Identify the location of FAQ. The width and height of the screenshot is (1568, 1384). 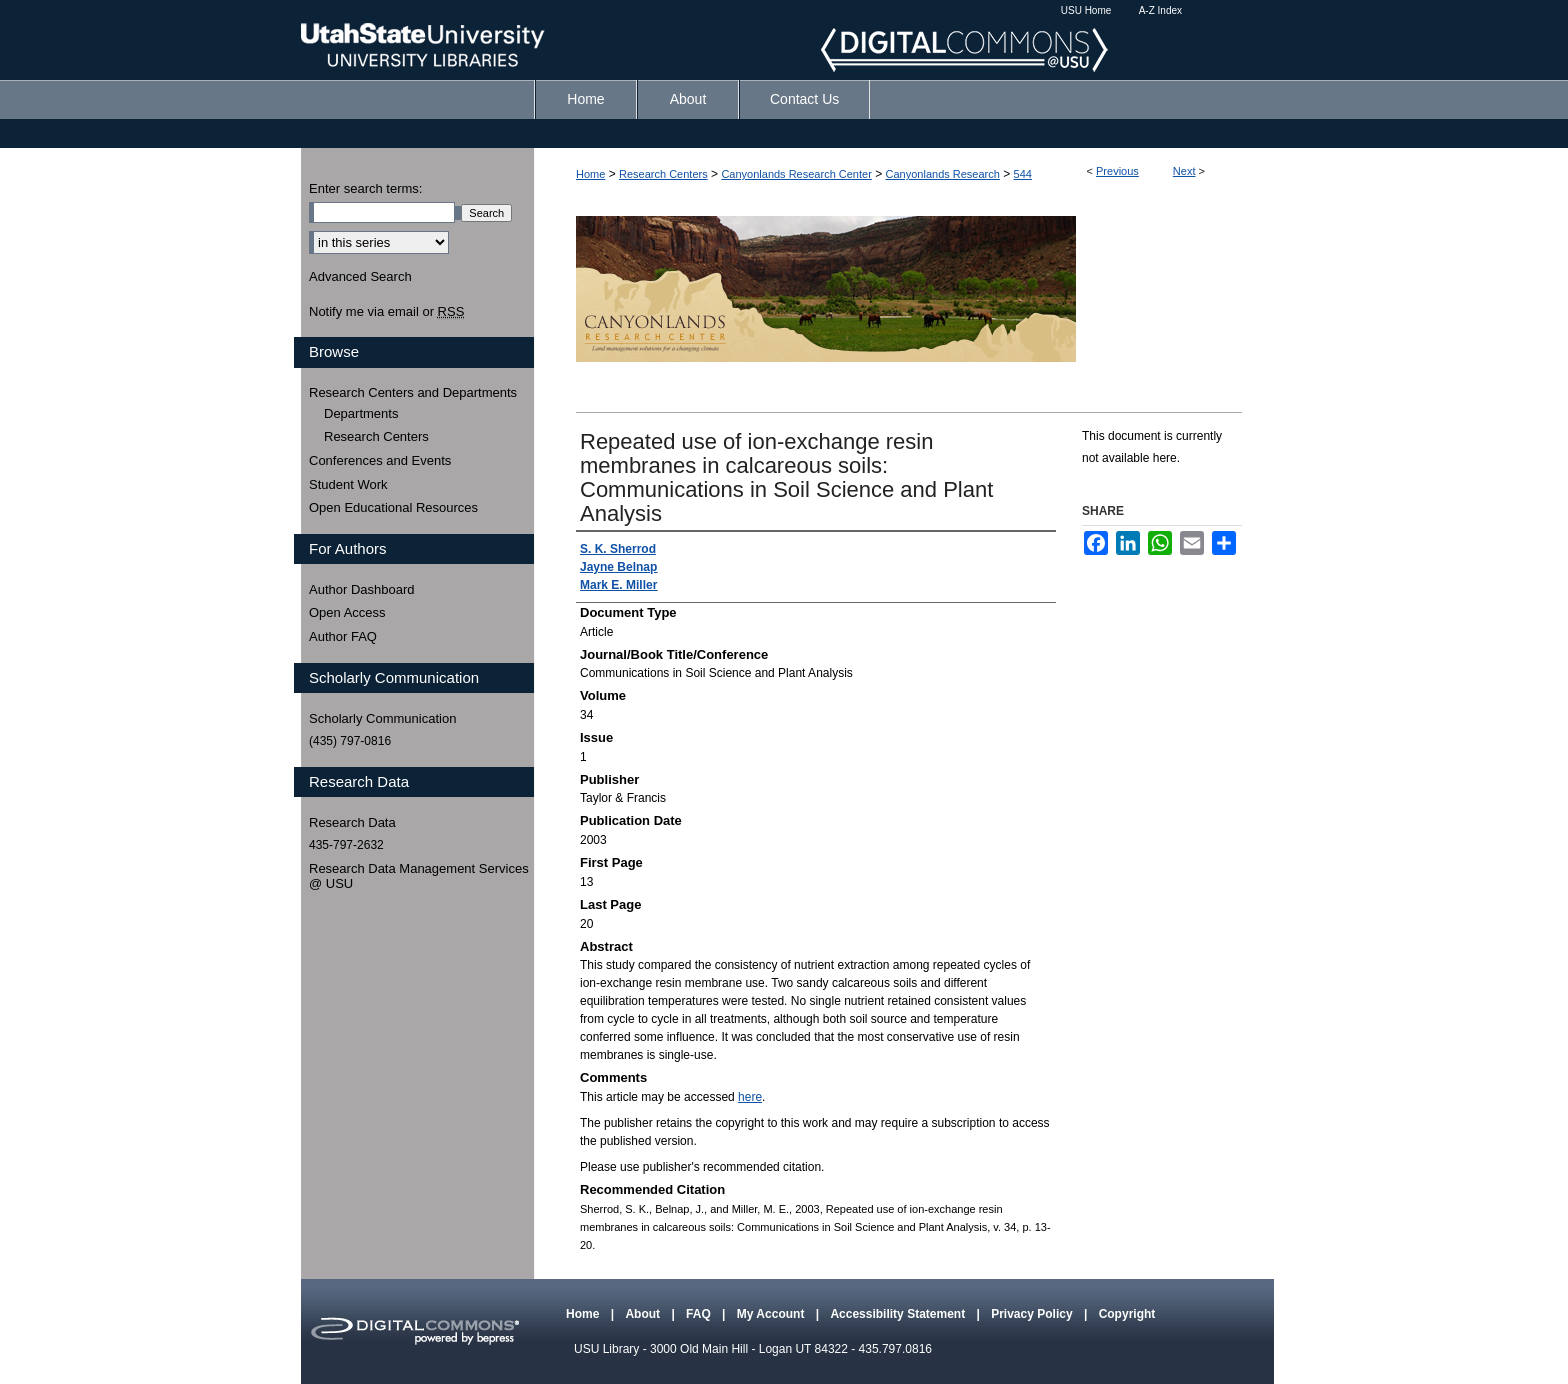
(700, 1314).